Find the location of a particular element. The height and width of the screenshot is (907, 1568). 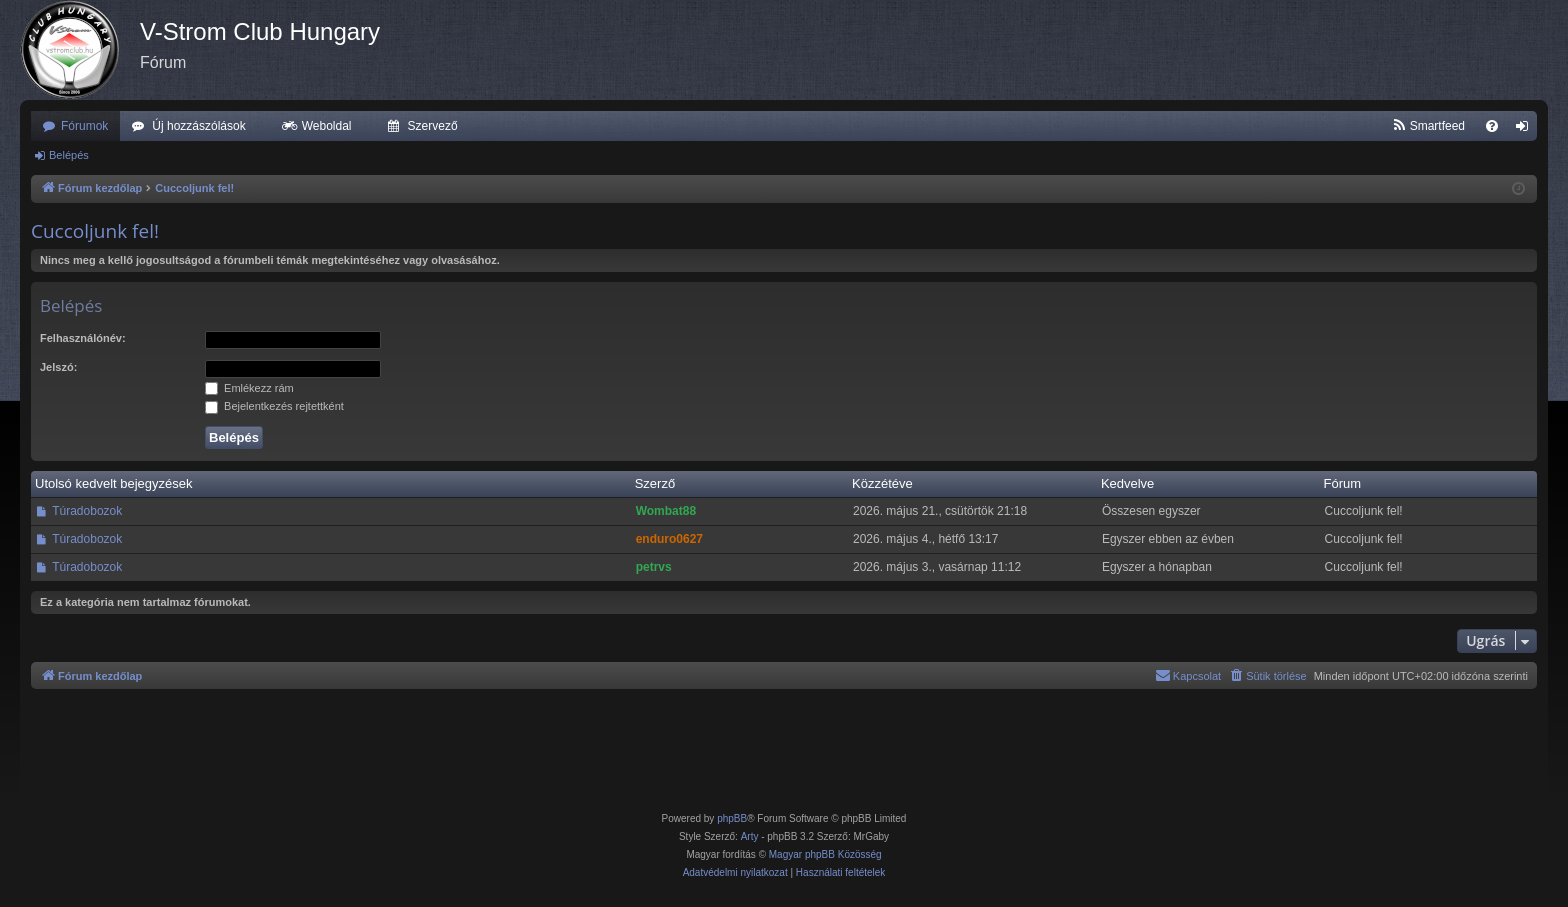

Wombat88 is located at coordinates (666, 511).